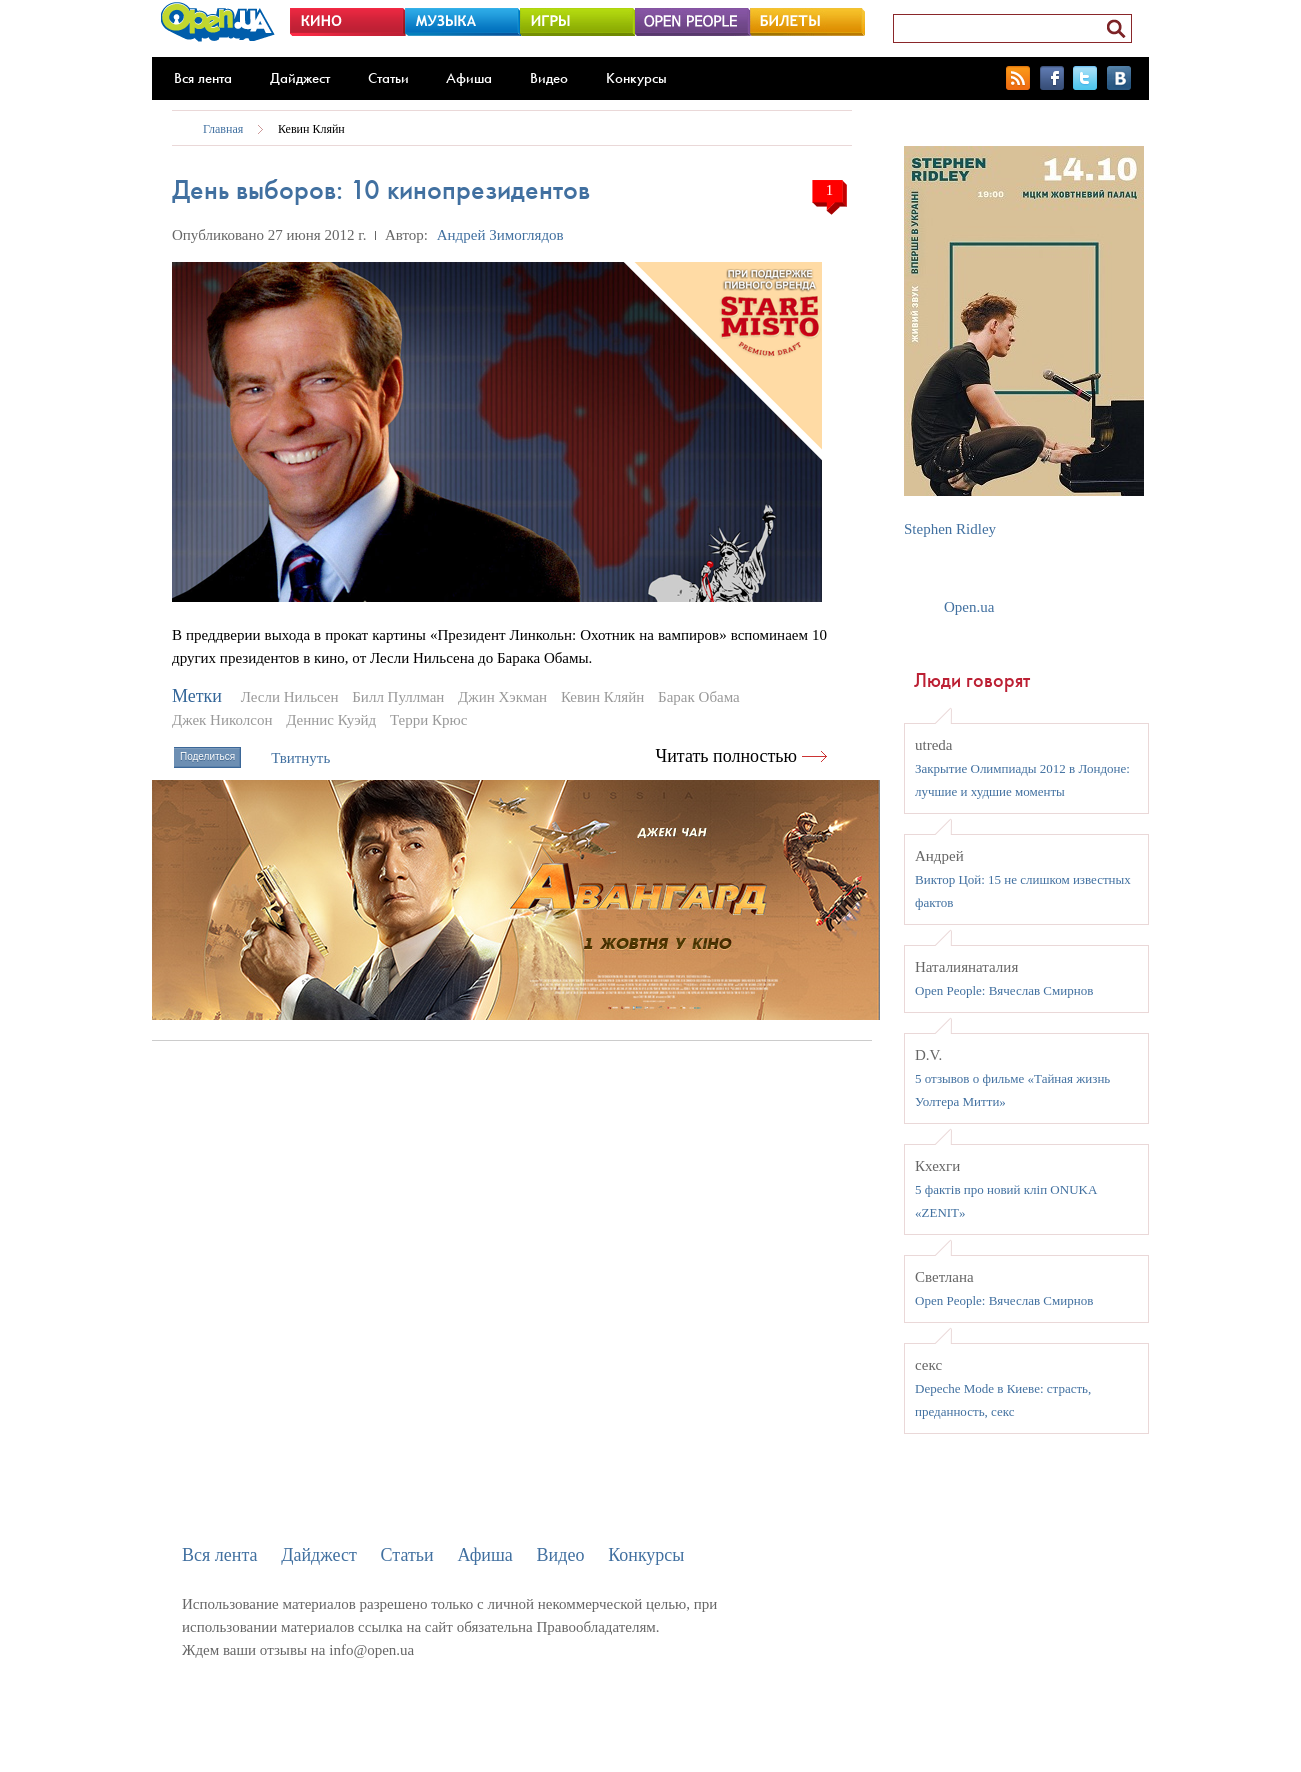 The height and width of the screenshot is (1772, 1301). I want to click on Терри Крюс, so click(428, 720).